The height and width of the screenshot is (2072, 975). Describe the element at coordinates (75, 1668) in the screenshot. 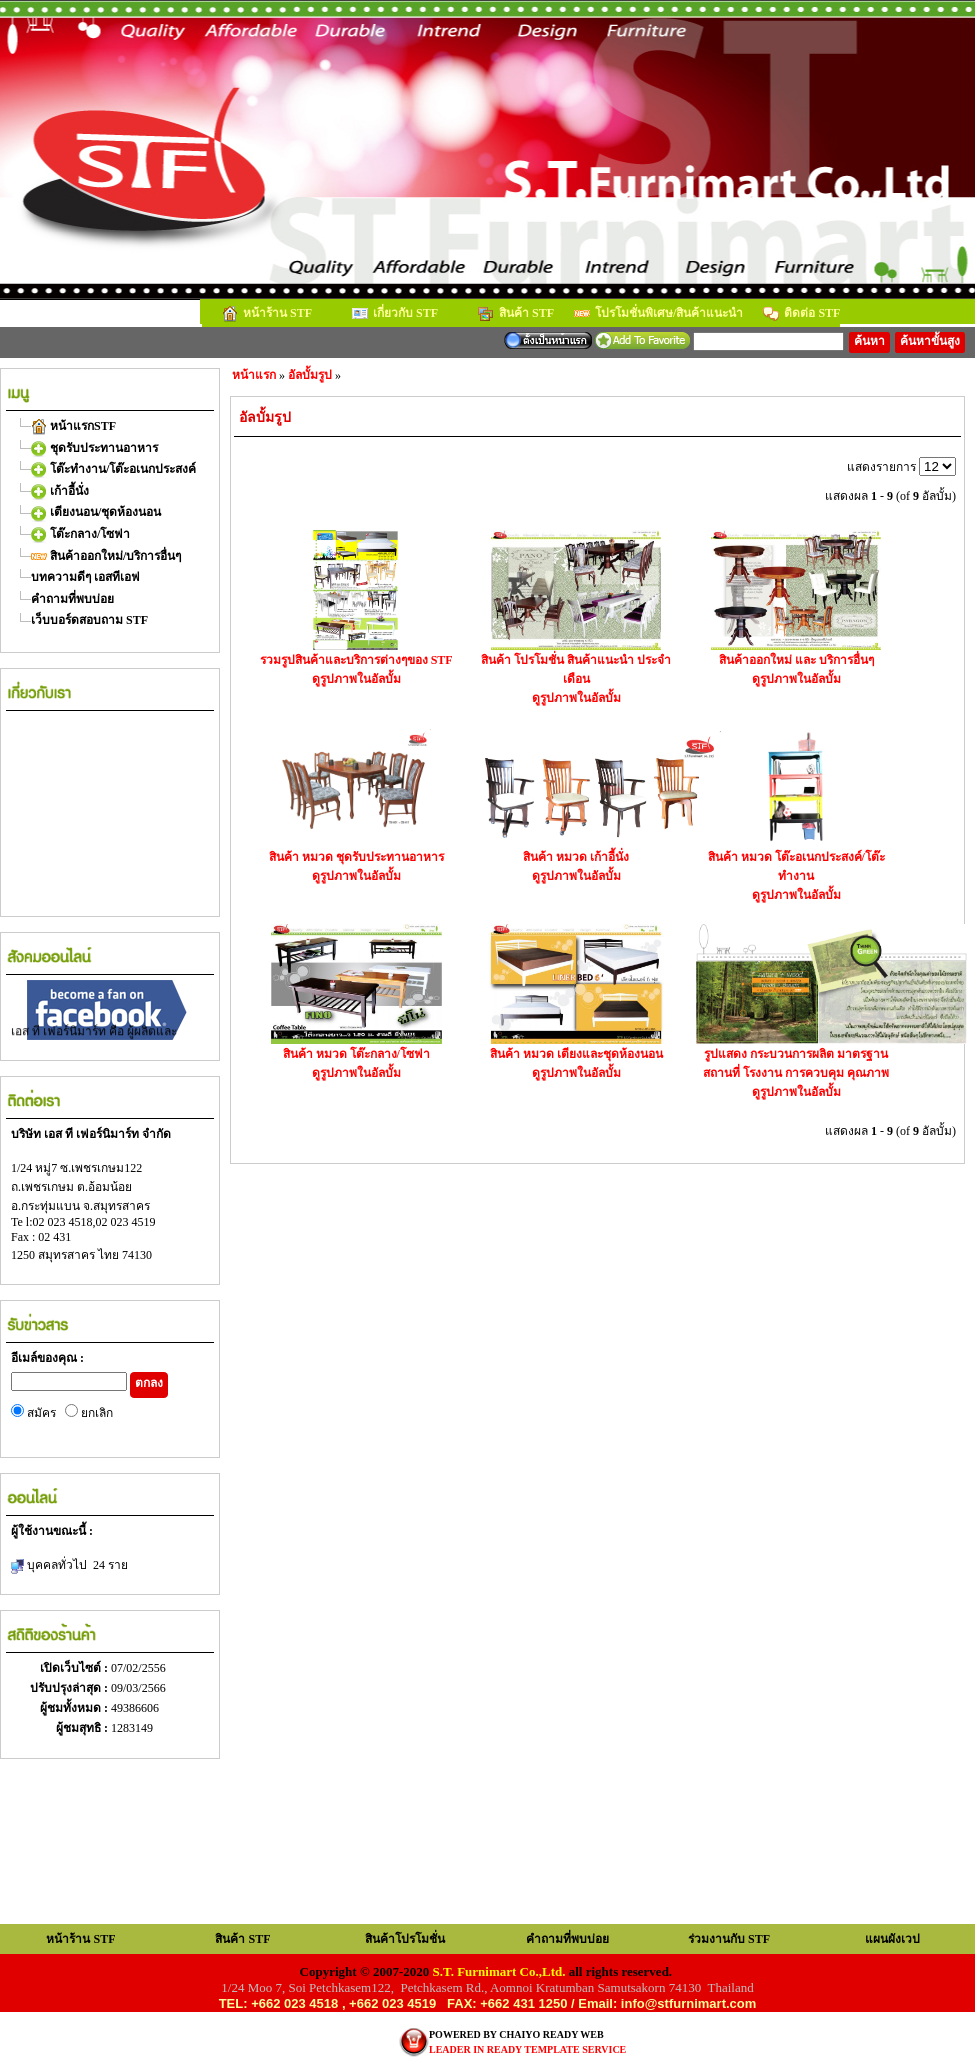

I see `เปิดเว็บไซต์ :` at that location.